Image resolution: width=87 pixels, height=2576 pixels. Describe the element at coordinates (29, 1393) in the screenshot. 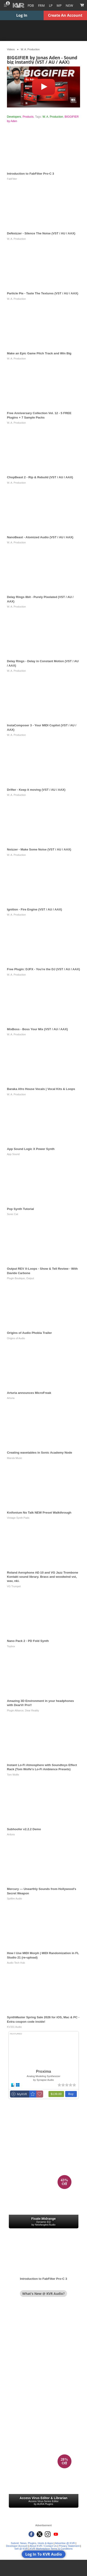

I see `Arturia announces MicroFreak` at that location.